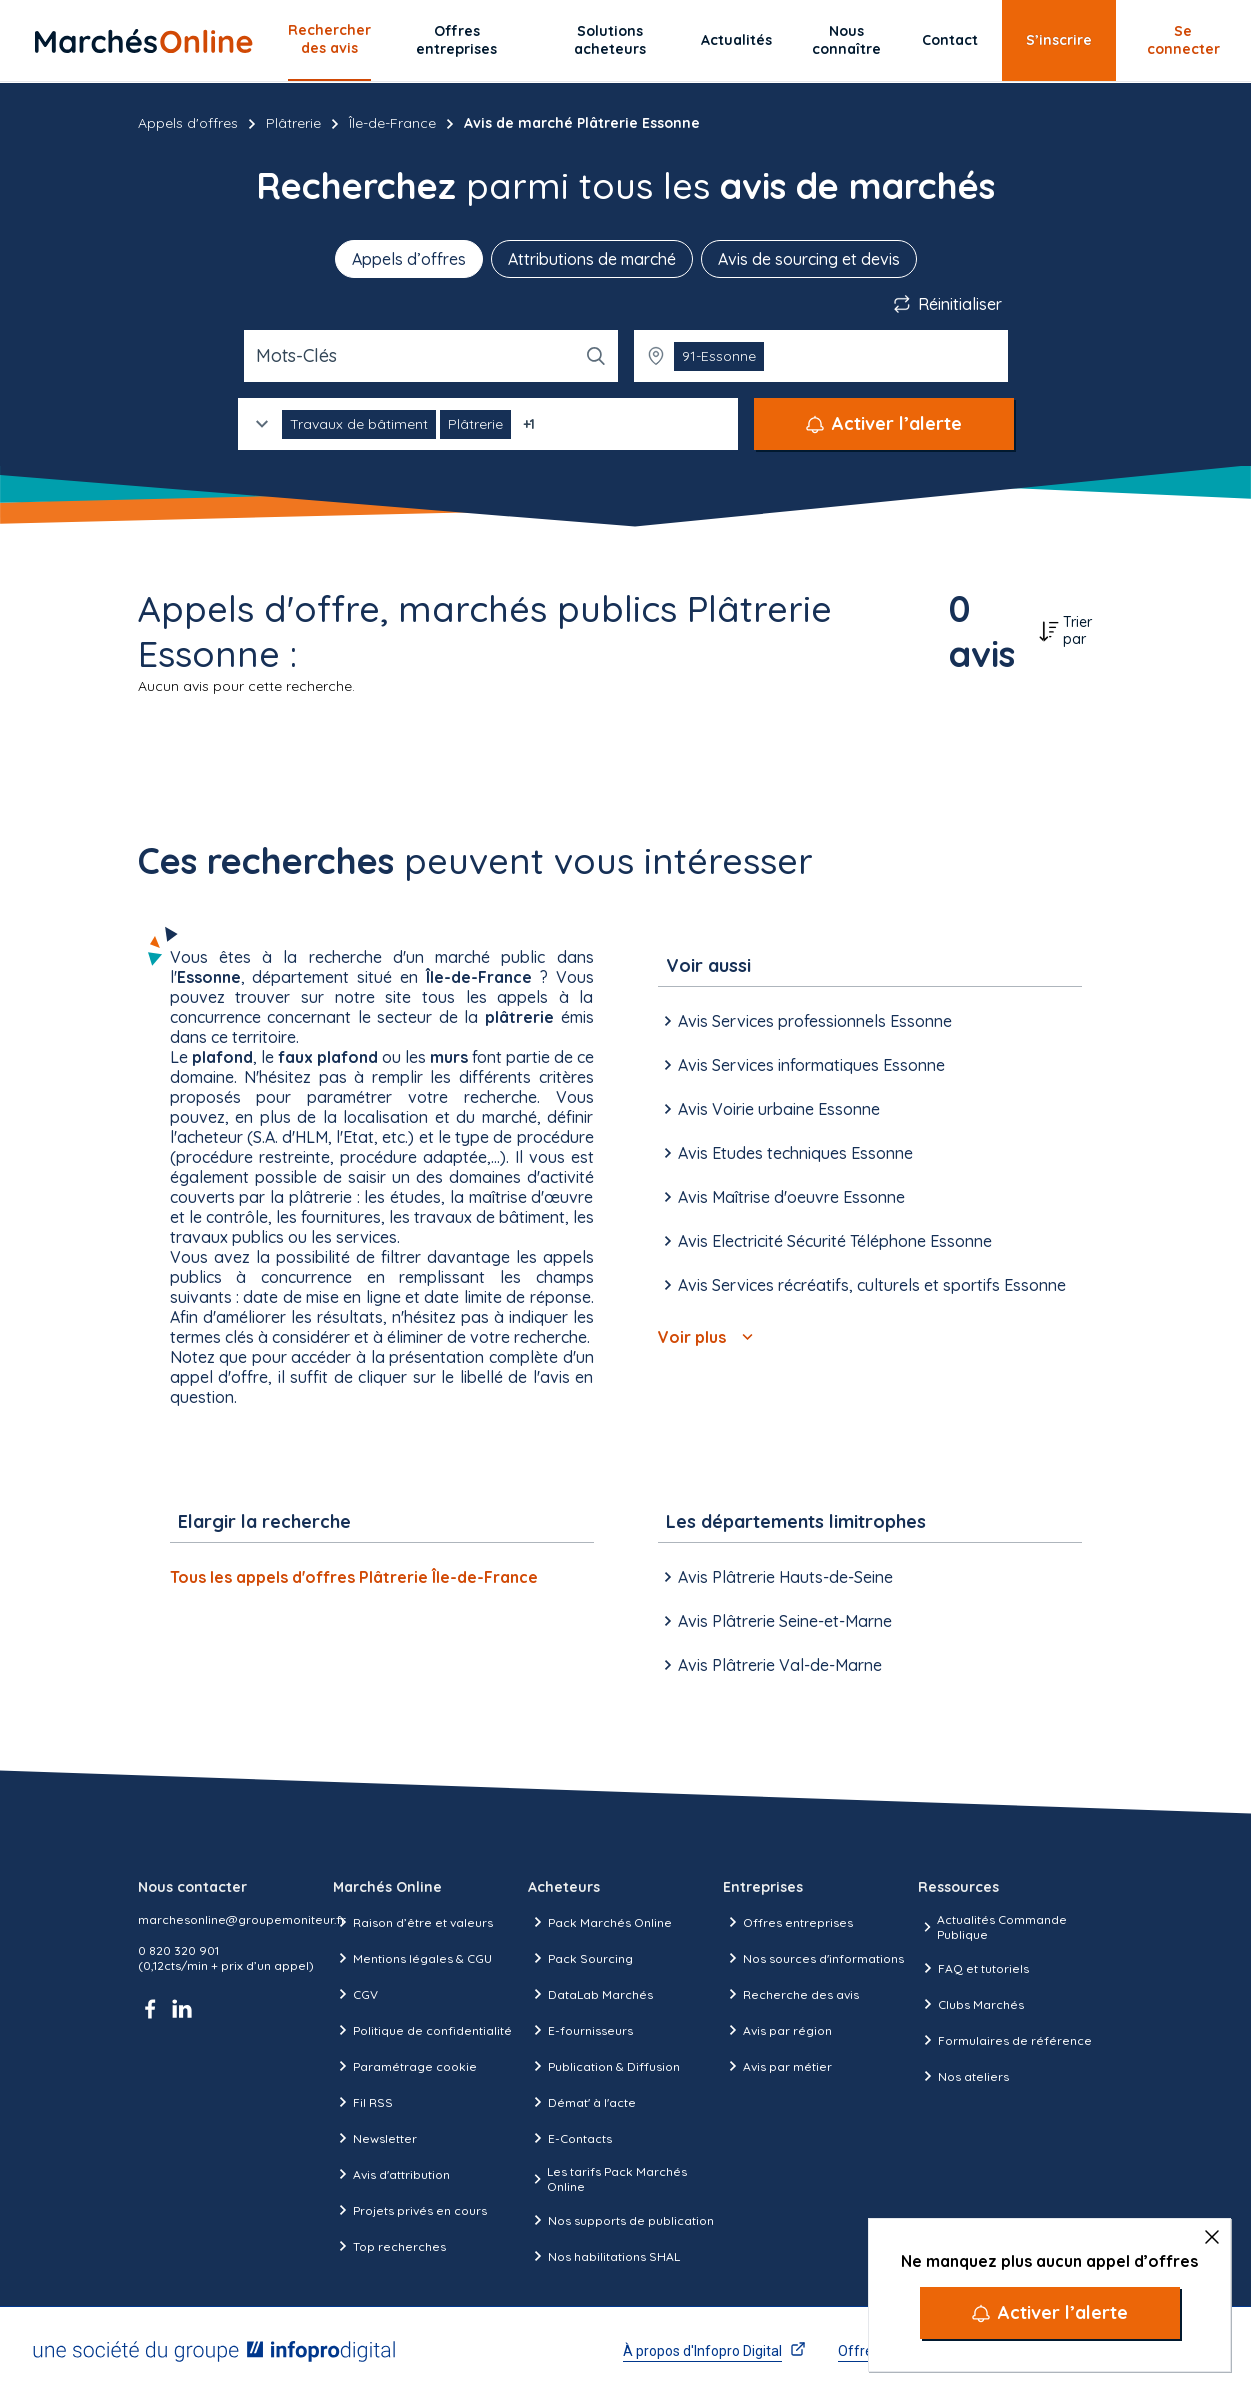  I want to click on E-fournisseurs, so click(580, 2030).